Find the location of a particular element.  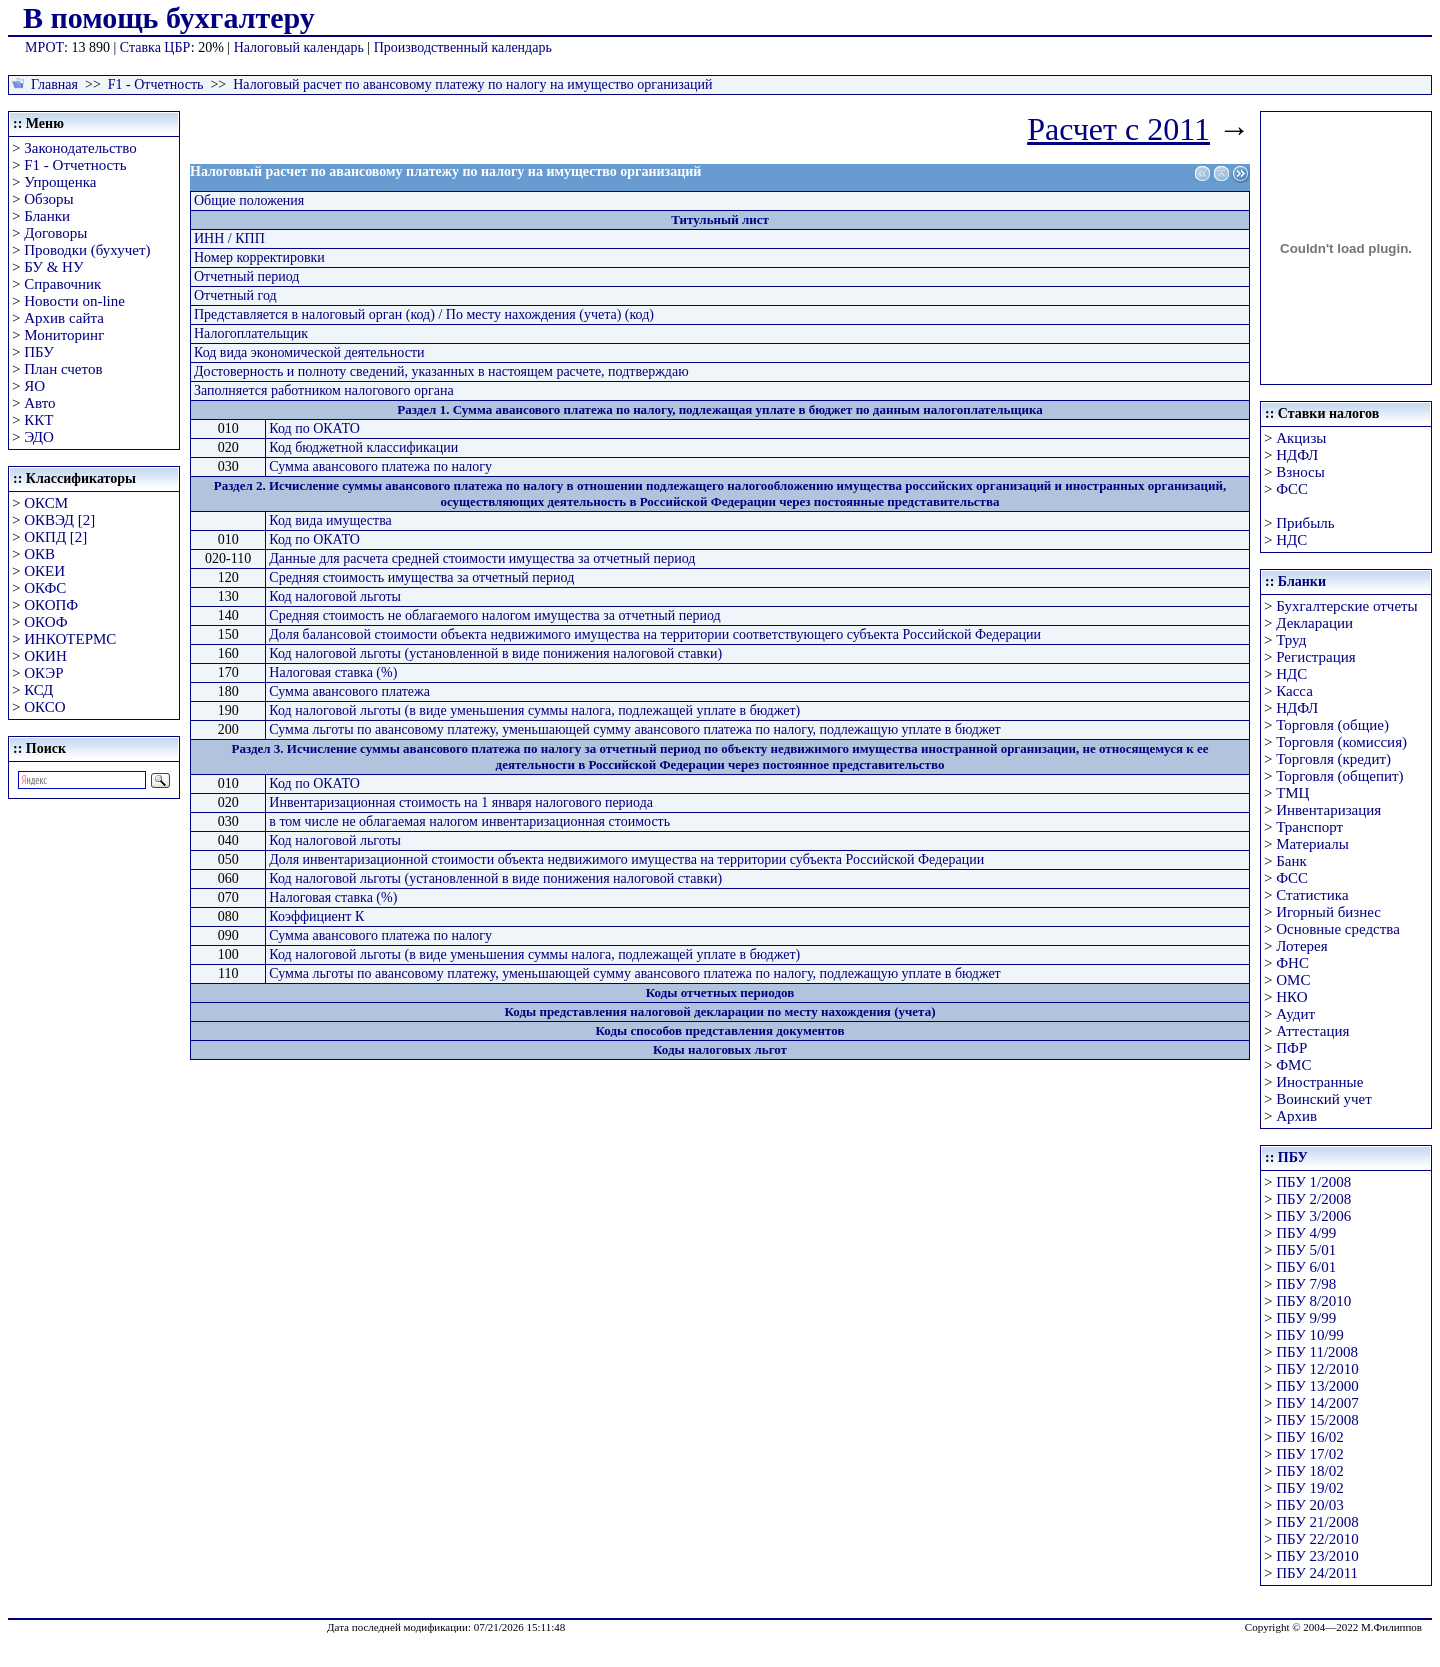

Торговля (общие) is located at coordinates (1332, 725).